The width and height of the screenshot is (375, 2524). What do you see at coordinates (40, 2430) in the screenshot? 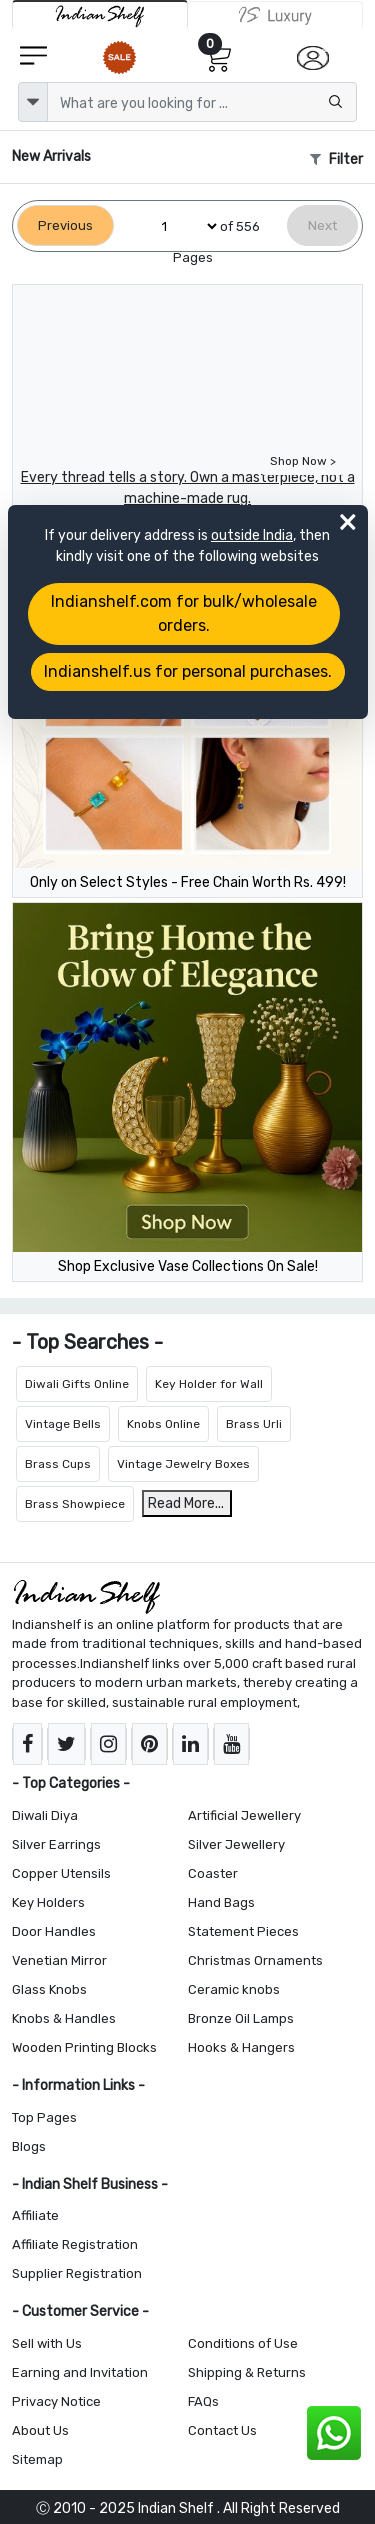
I see `About Us` at bounding box center [40, 2430].